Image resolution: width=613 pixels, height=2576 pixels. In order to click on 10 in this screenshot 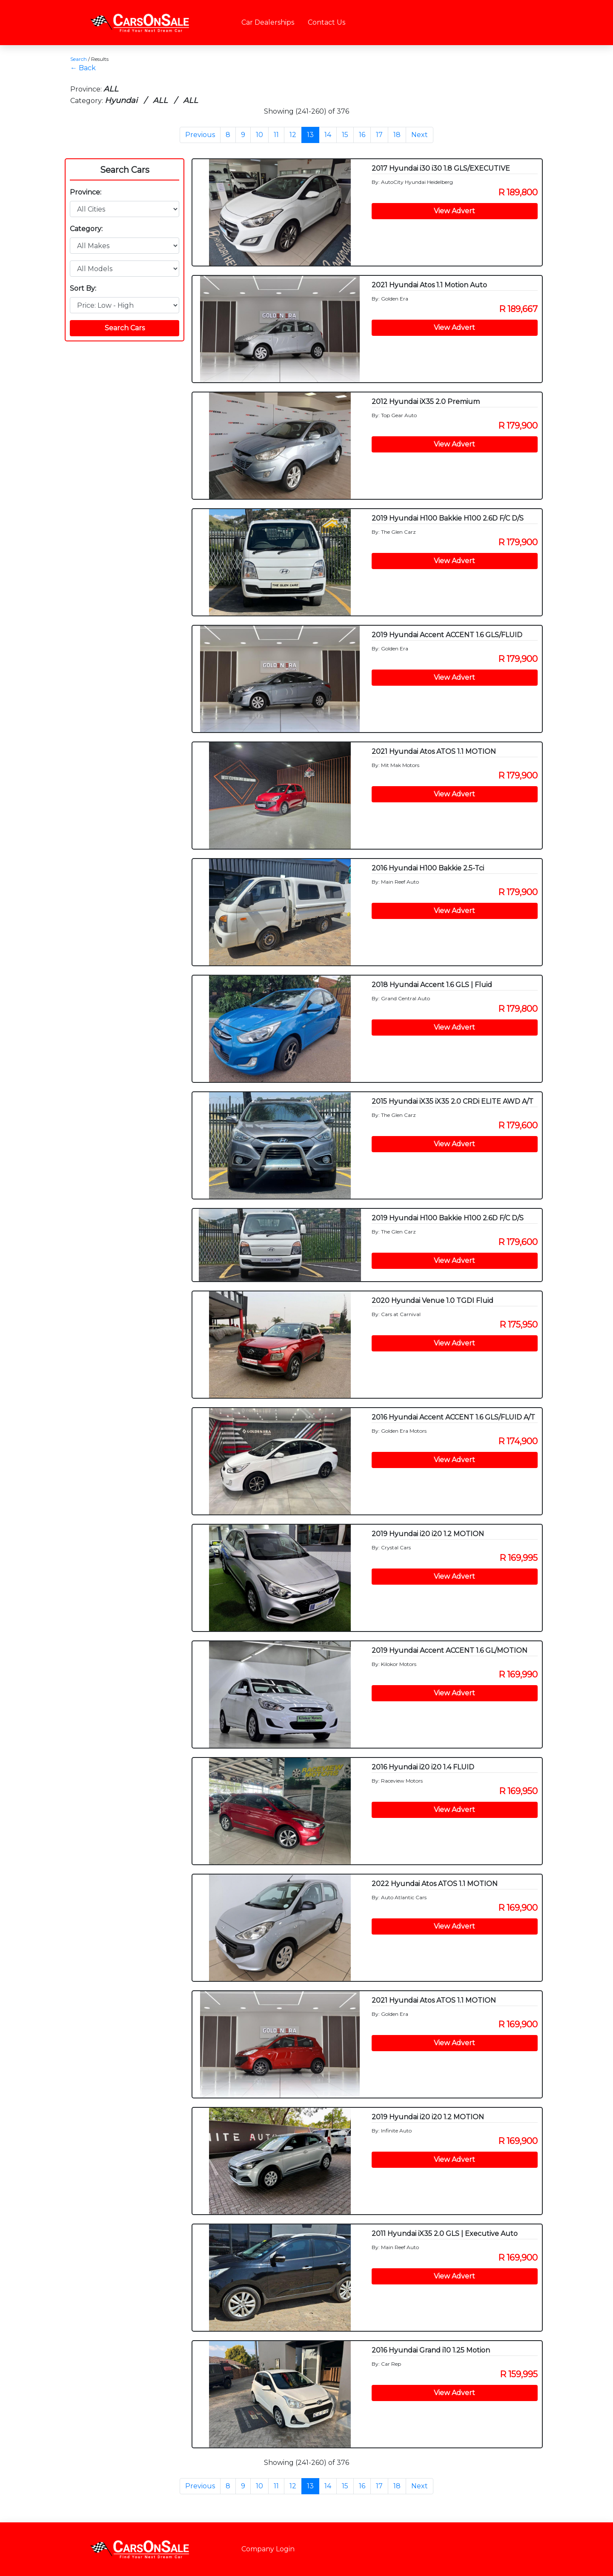, I will do `click(259, 135)`.